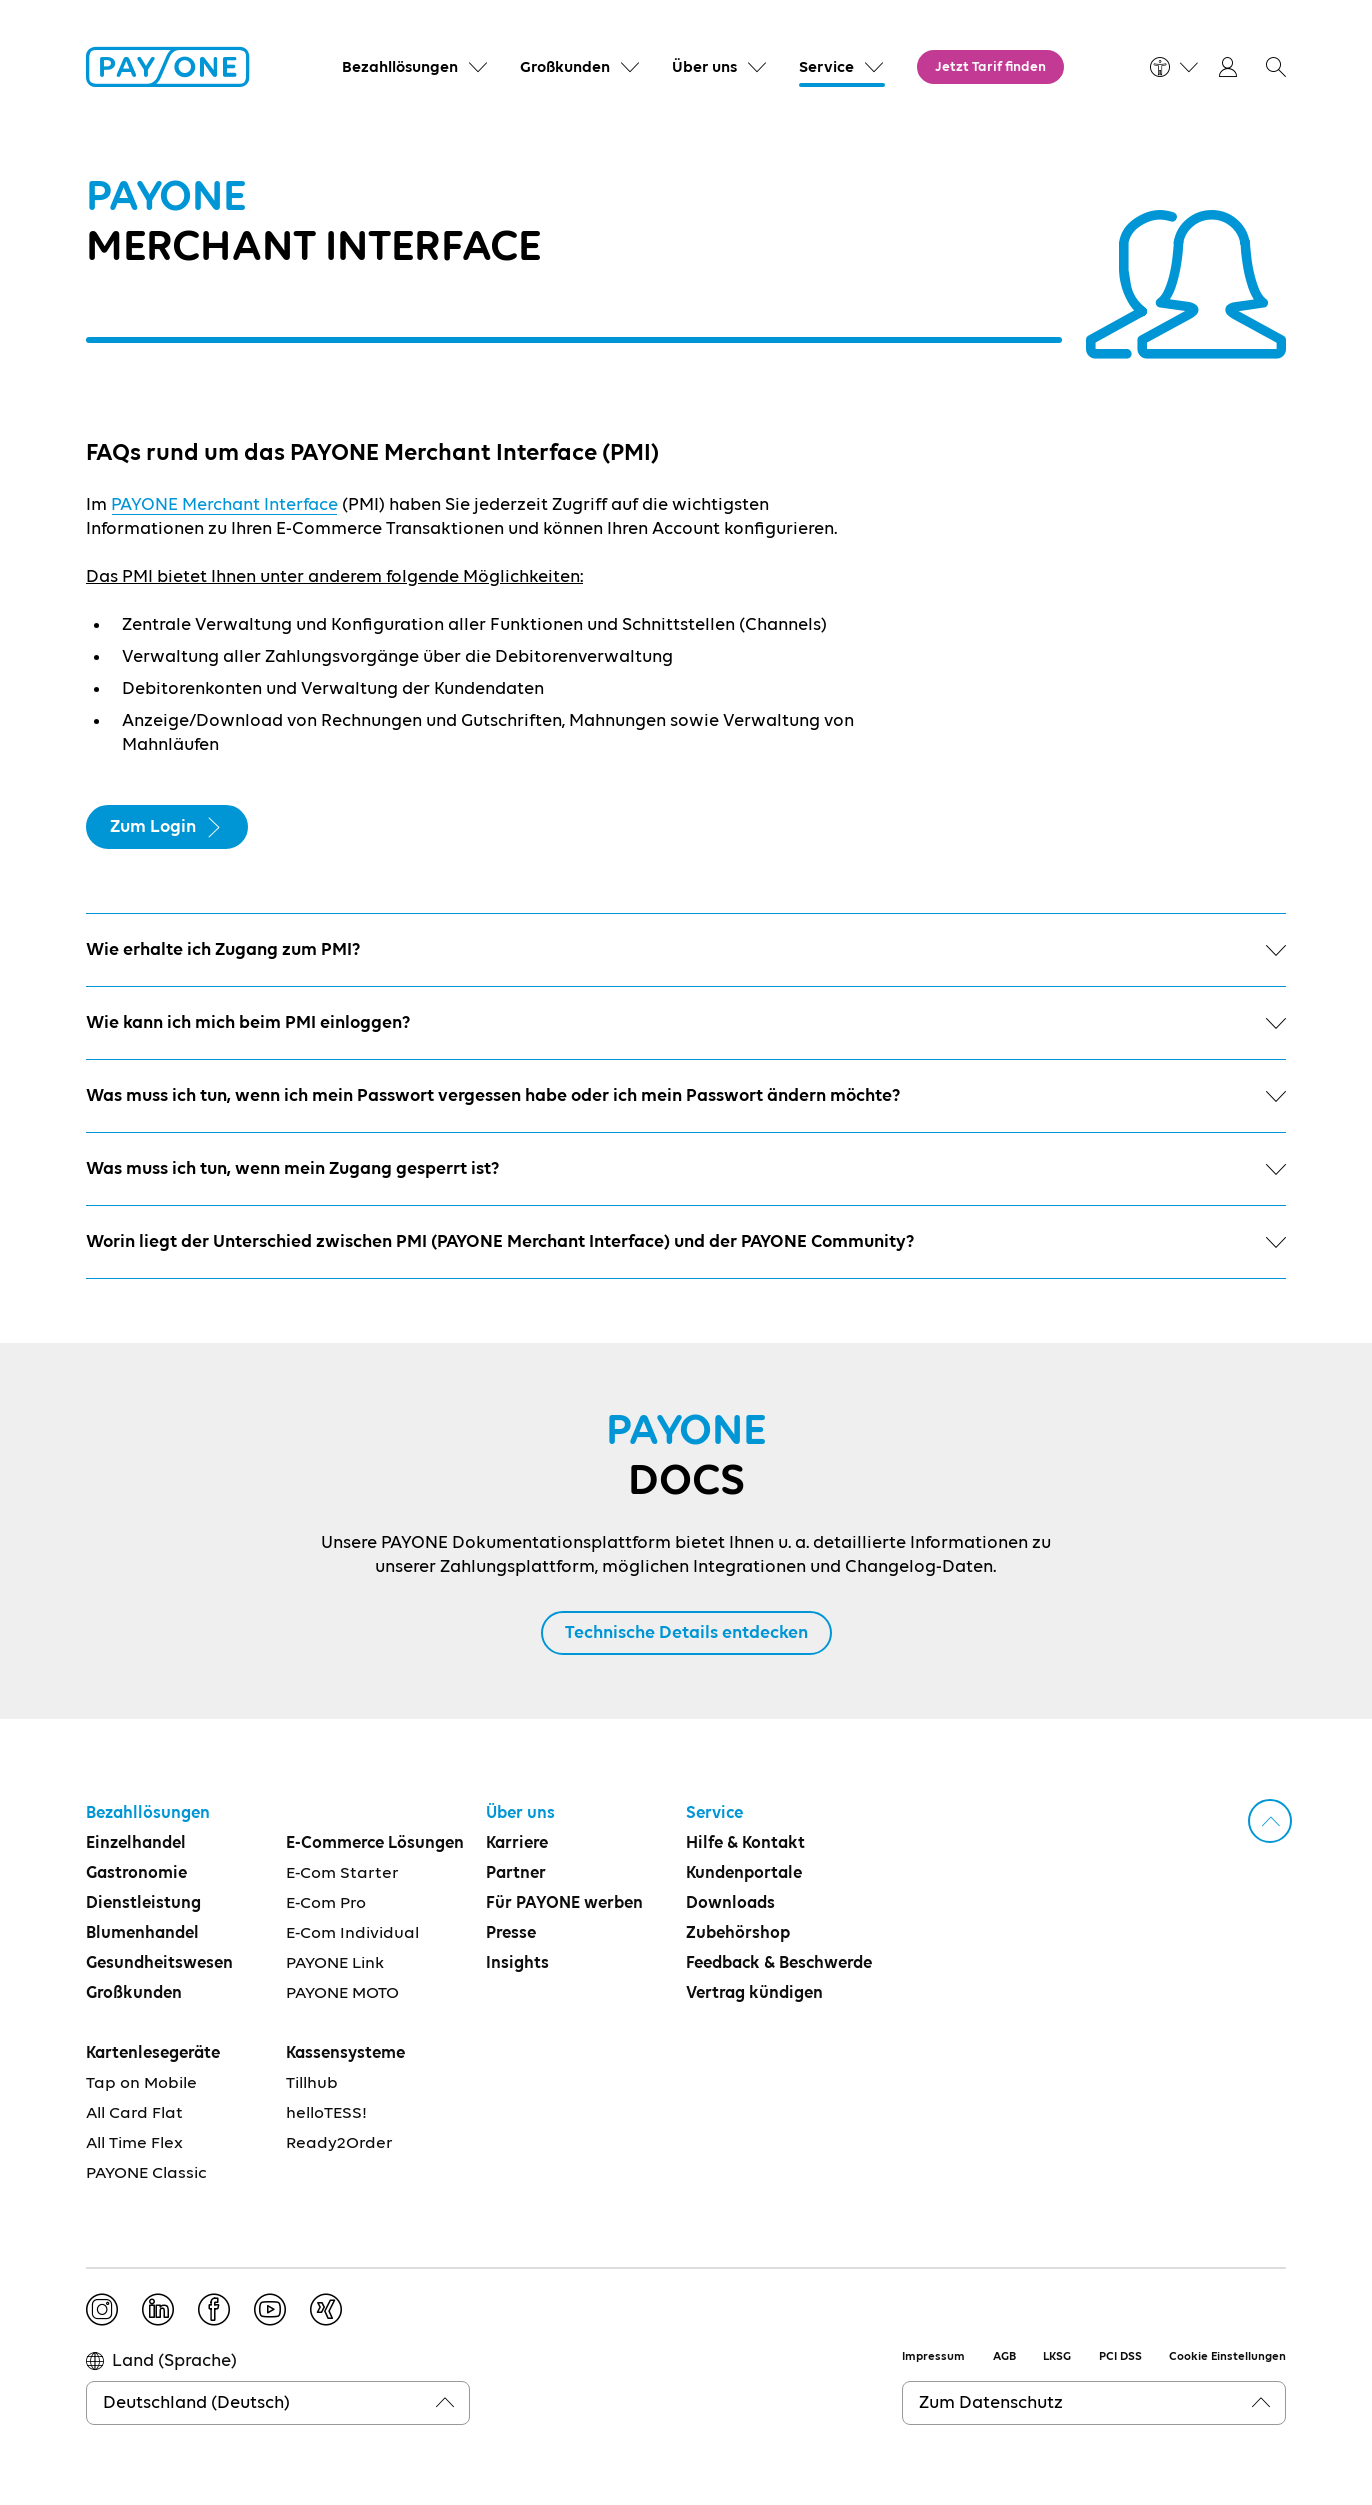 Image resolution: width=1372 pixels, height=2505 pixels. I want to click on Service, so click(714, 1813).